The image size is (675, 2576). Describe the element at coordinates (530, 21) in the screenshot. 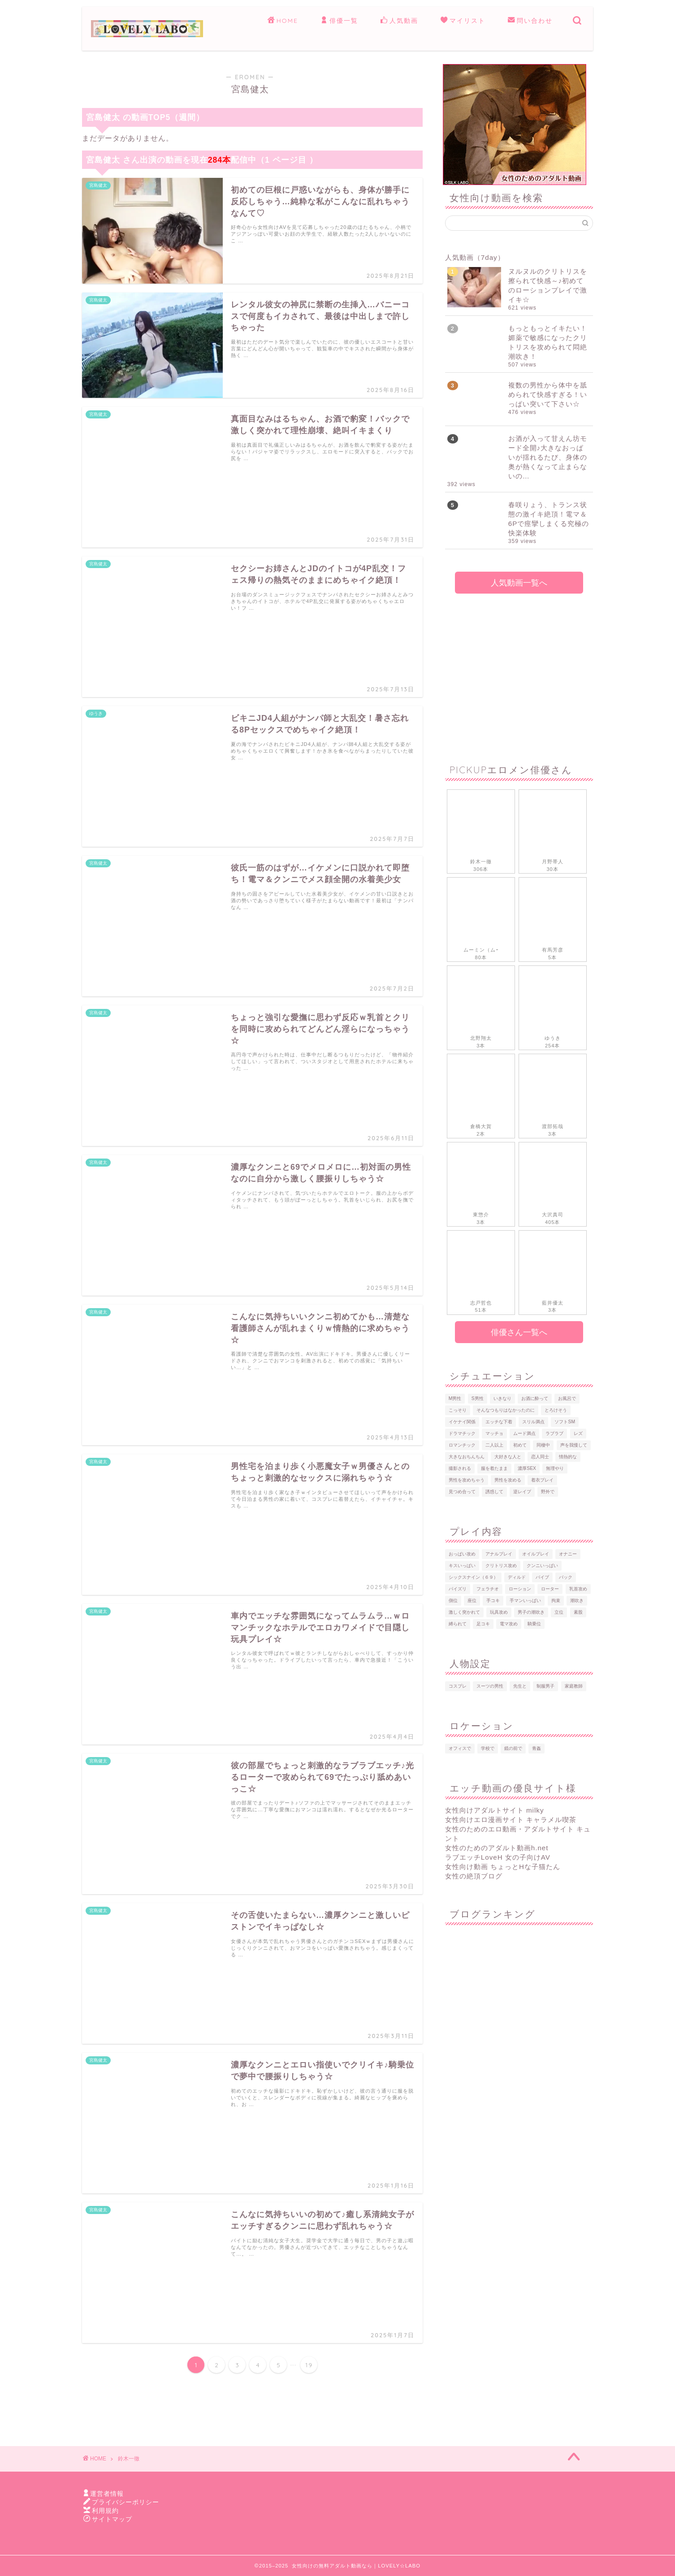

I see `問い合わせ` at that location.